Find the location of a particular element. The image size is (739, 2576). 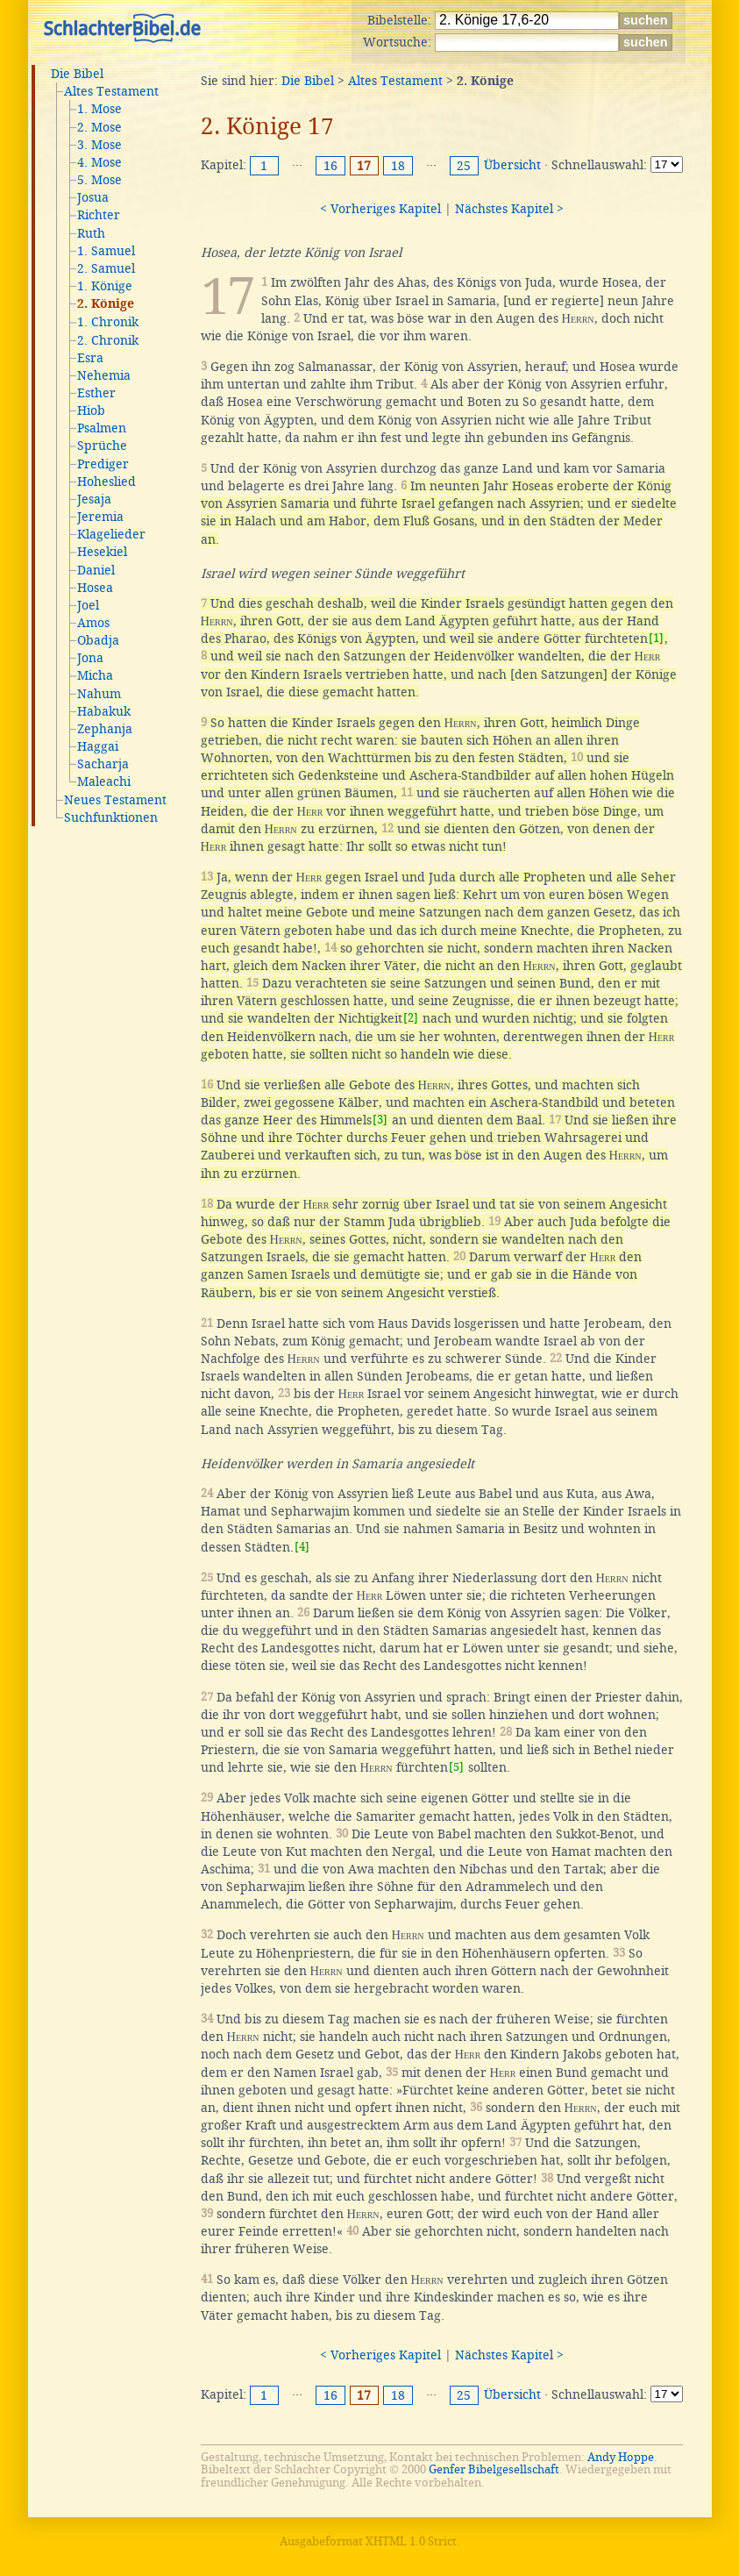

2. Chronik is located at coordinates (108, 340).